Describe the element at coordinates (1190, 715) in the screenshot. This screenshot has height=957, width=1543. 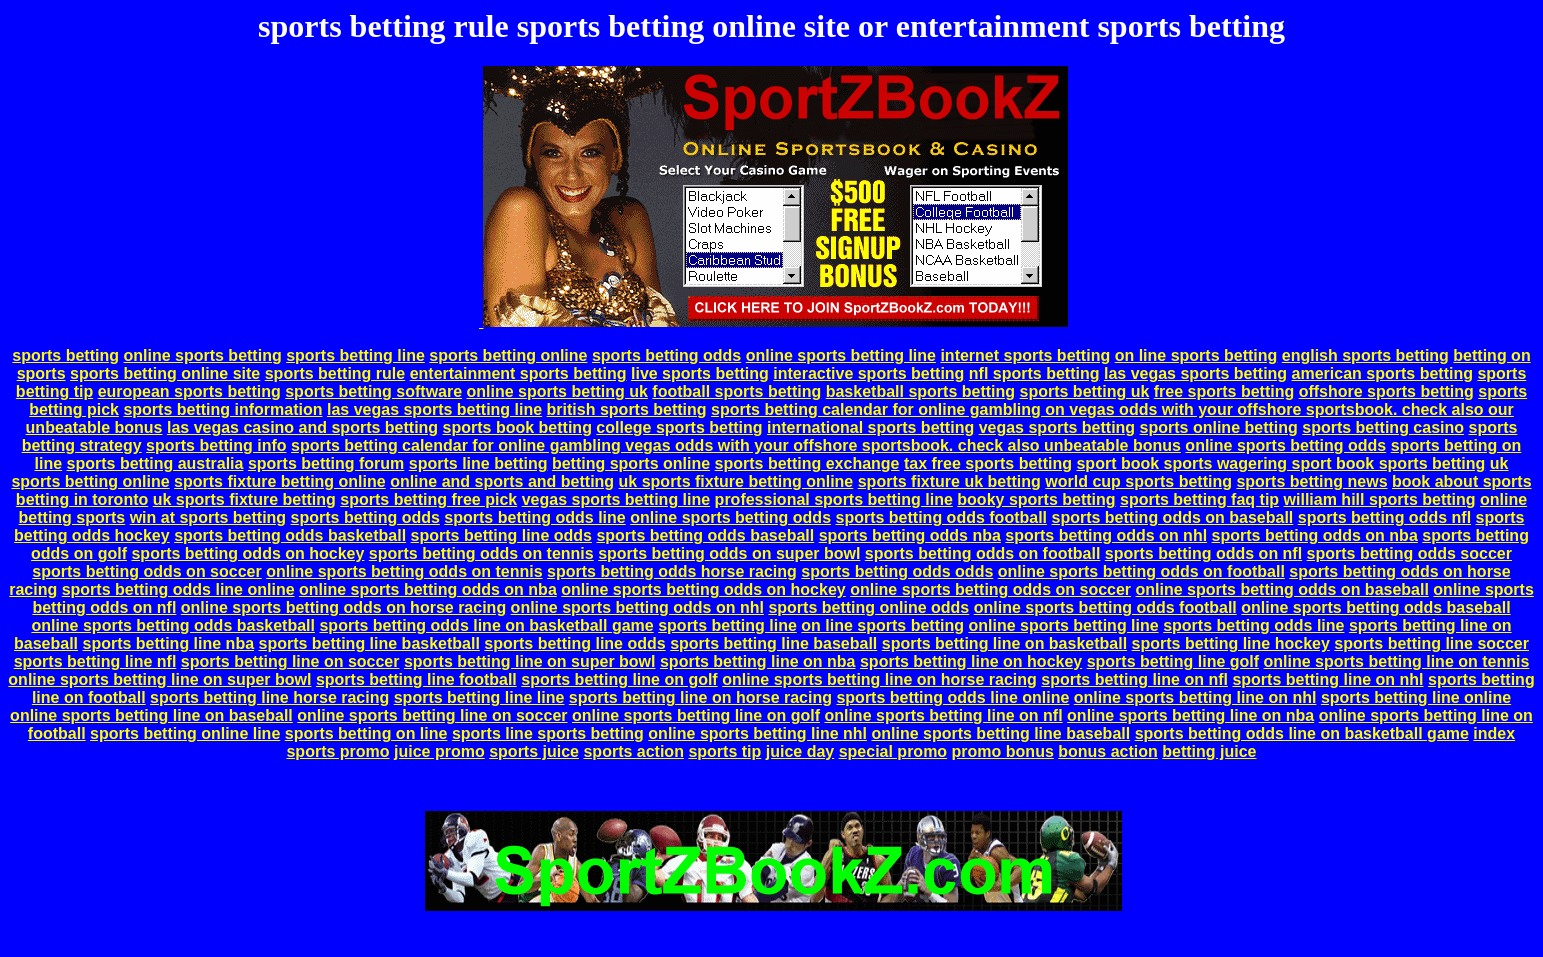
I see `online sports betting line on nba` at that location.